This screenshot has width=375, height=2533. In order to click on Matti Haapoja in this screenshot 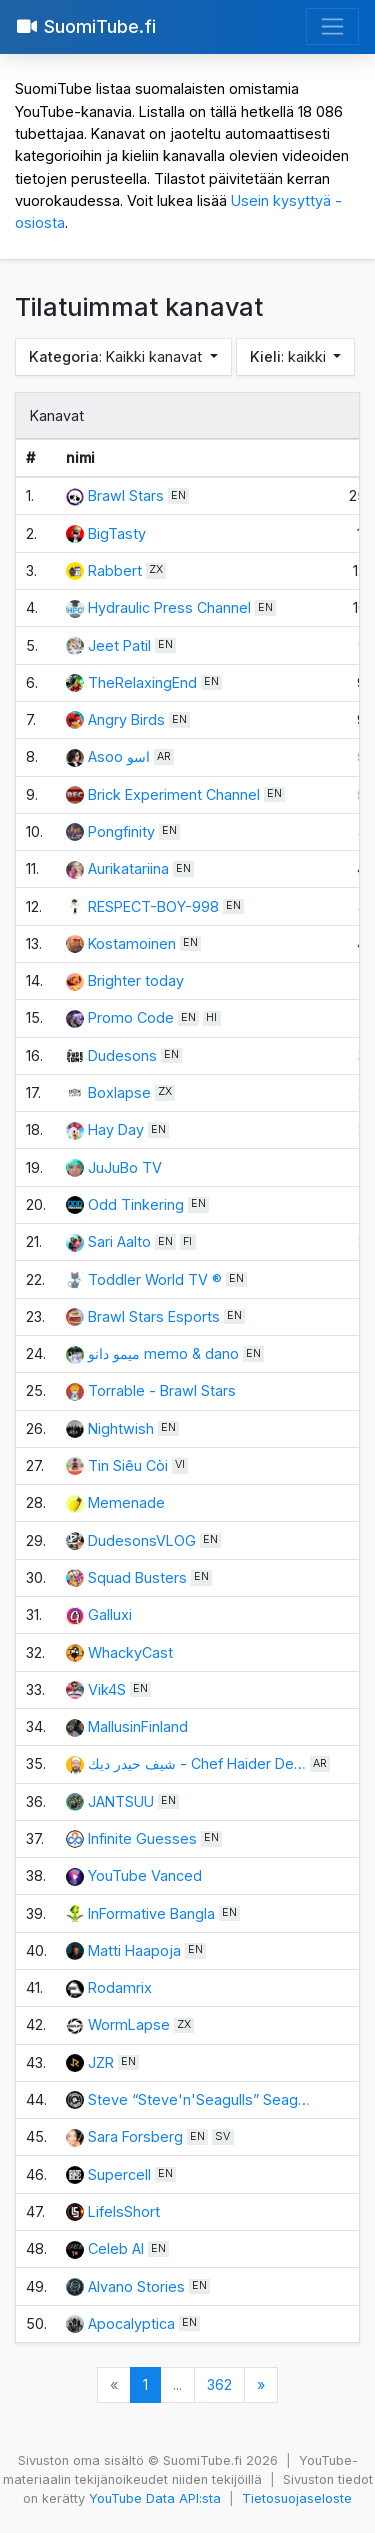, I will do `click(134, 1950)`.